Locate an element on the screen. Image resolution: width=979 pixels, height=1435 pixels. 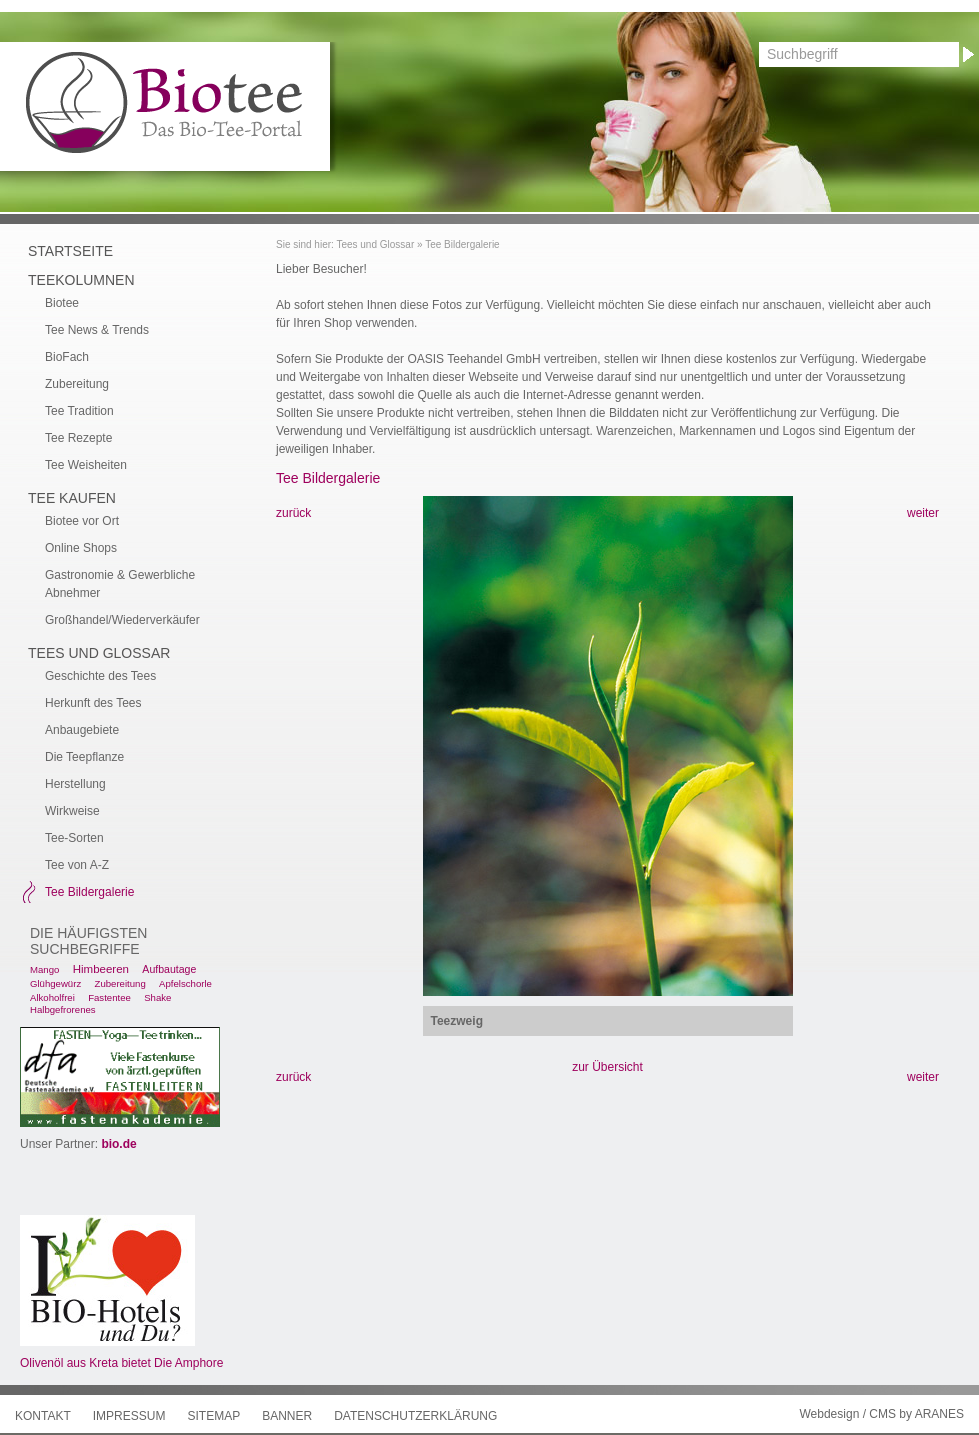
Tee Rezepte is located at coordinates (78, 438).